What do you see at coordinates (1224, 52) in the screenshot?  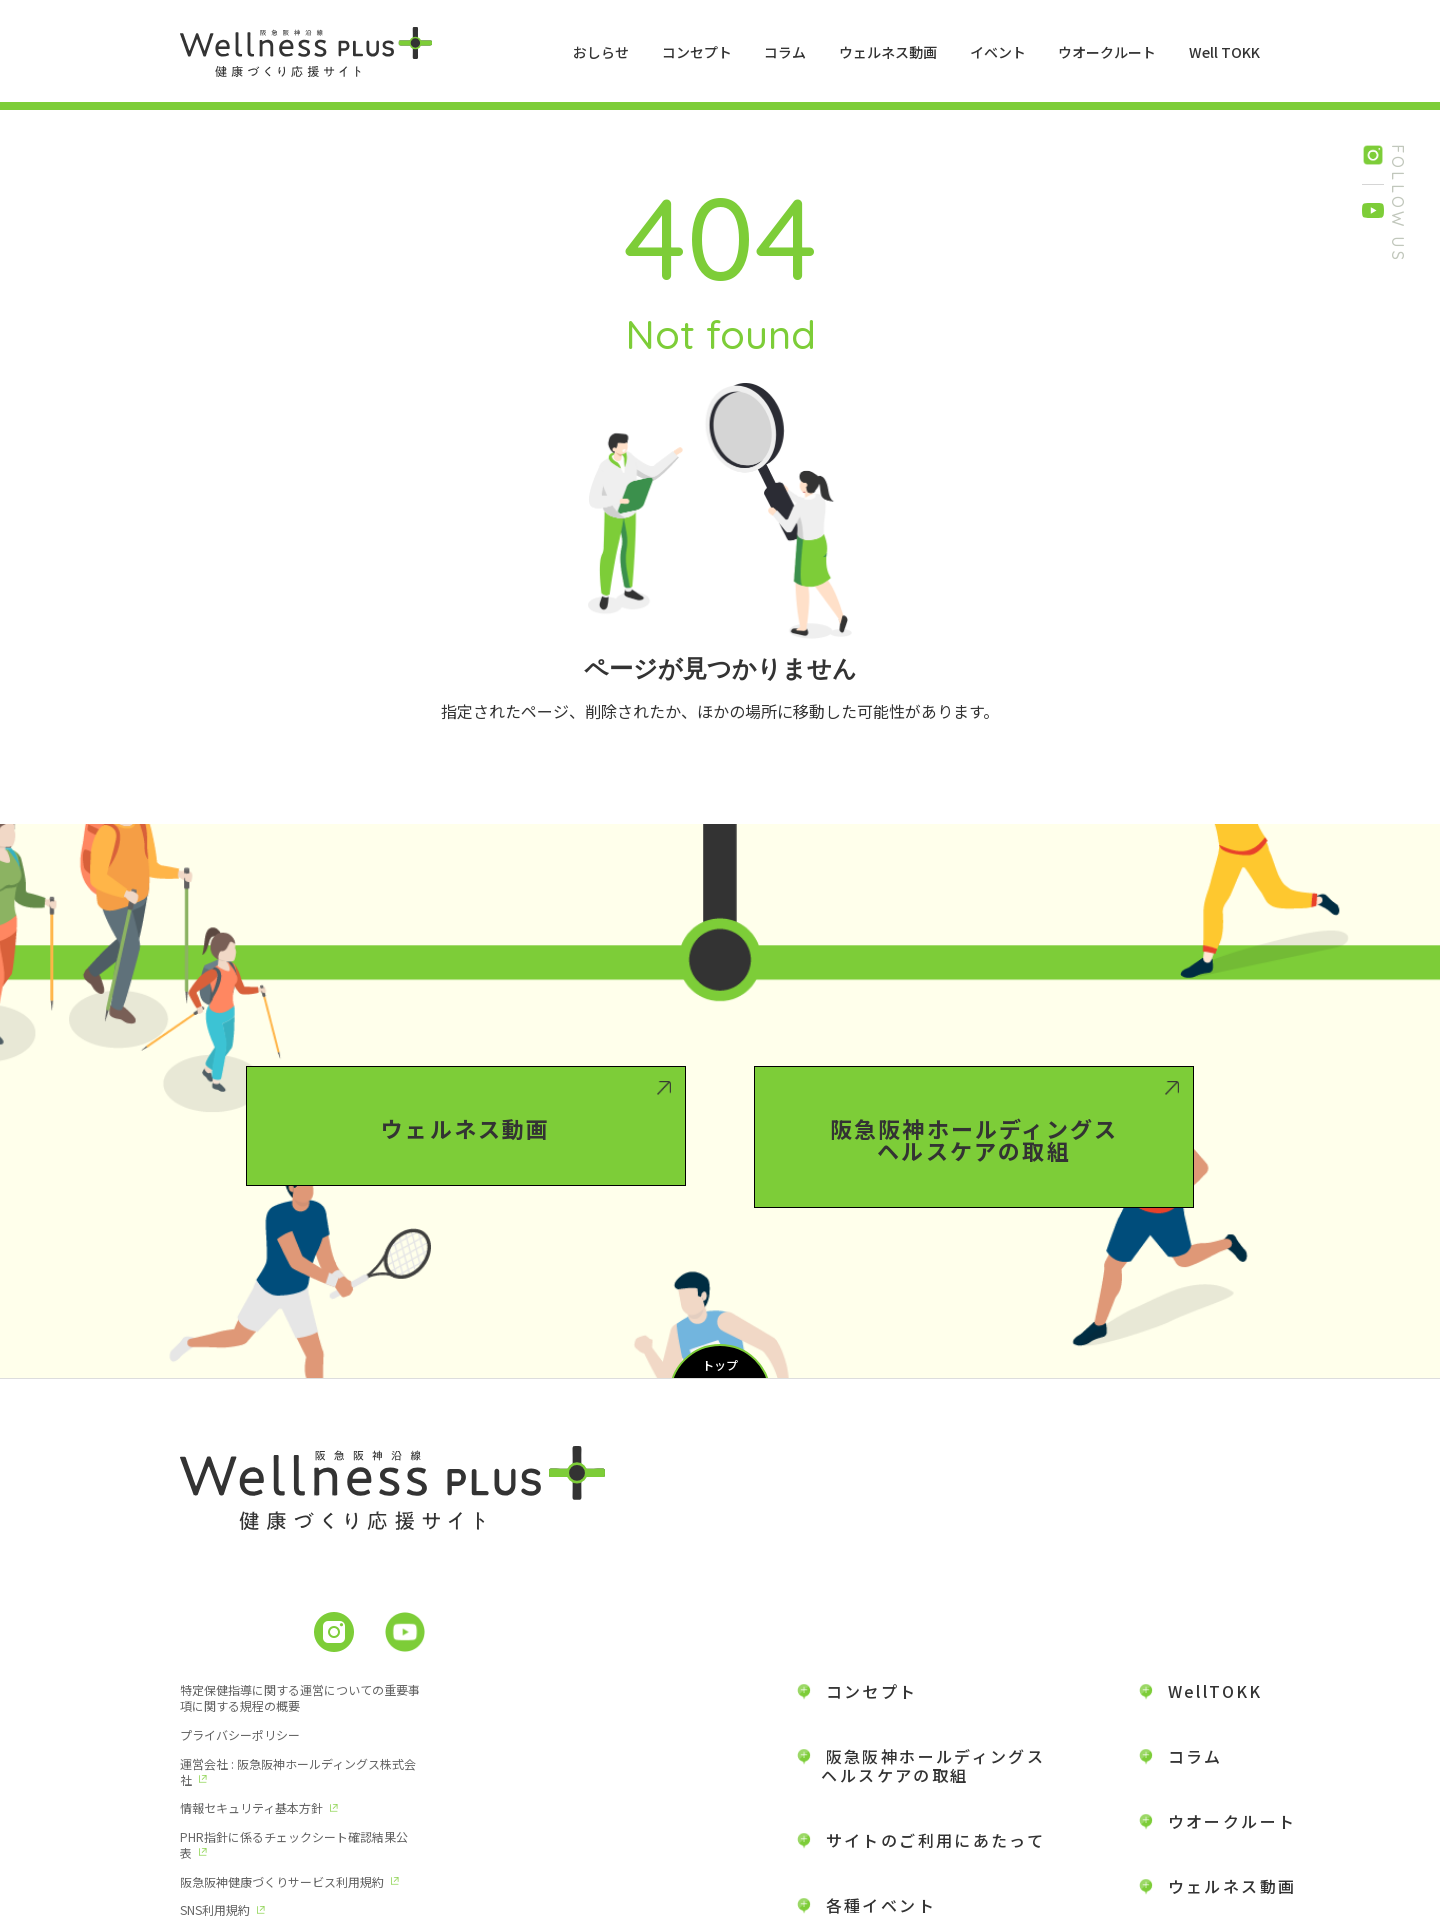 I see `Well TOKK` at bounding box center [1224, 52].